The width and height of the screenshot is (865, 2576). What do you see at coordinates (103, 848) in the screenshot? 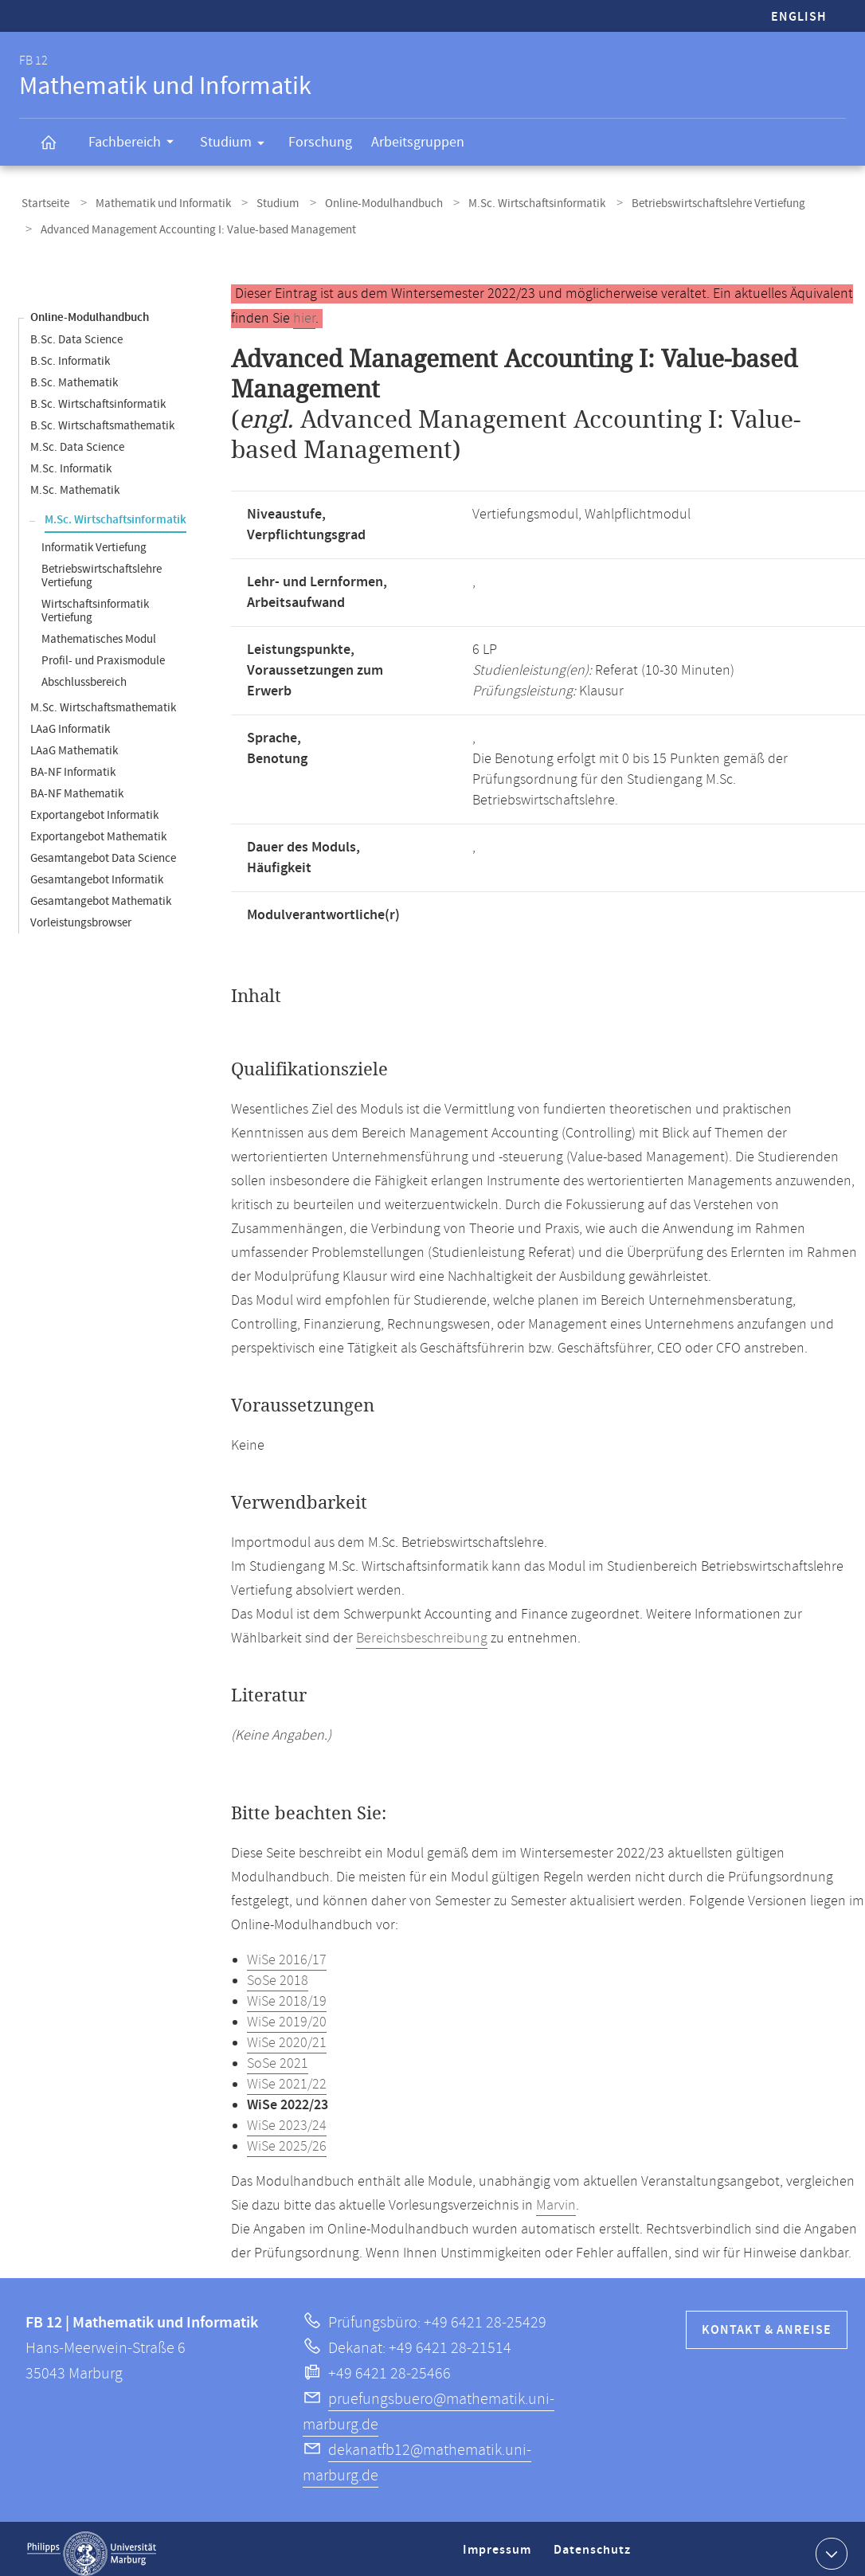
I see `Gesamtangebot Data Science` at bounding box center [103, 848].